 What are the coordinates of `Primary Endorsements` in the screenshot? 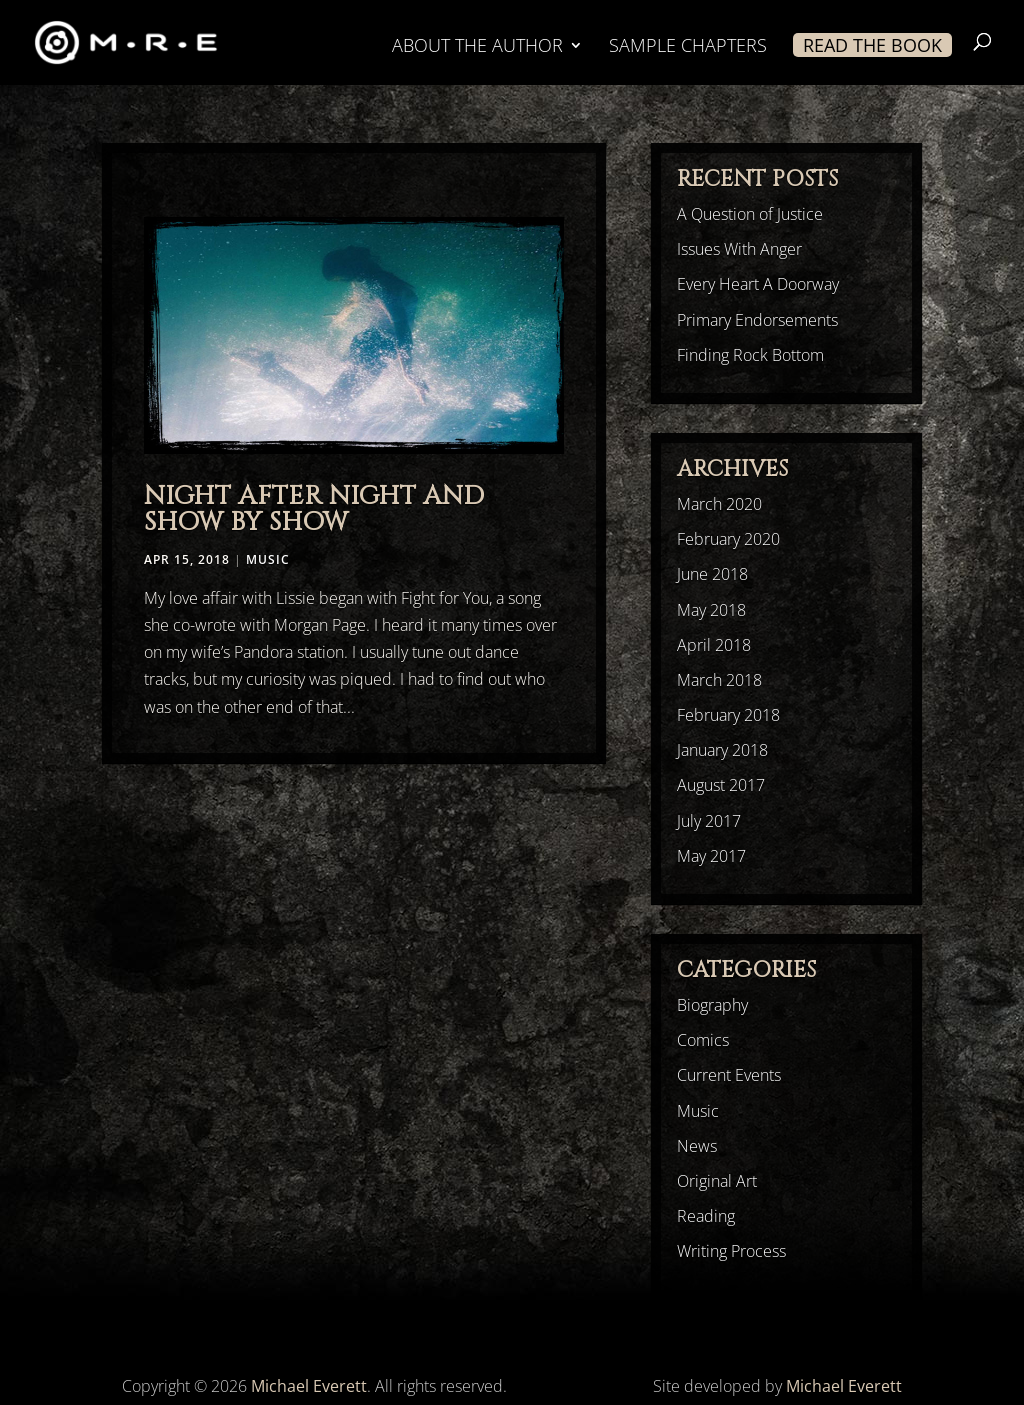 It's located at (757, 320).